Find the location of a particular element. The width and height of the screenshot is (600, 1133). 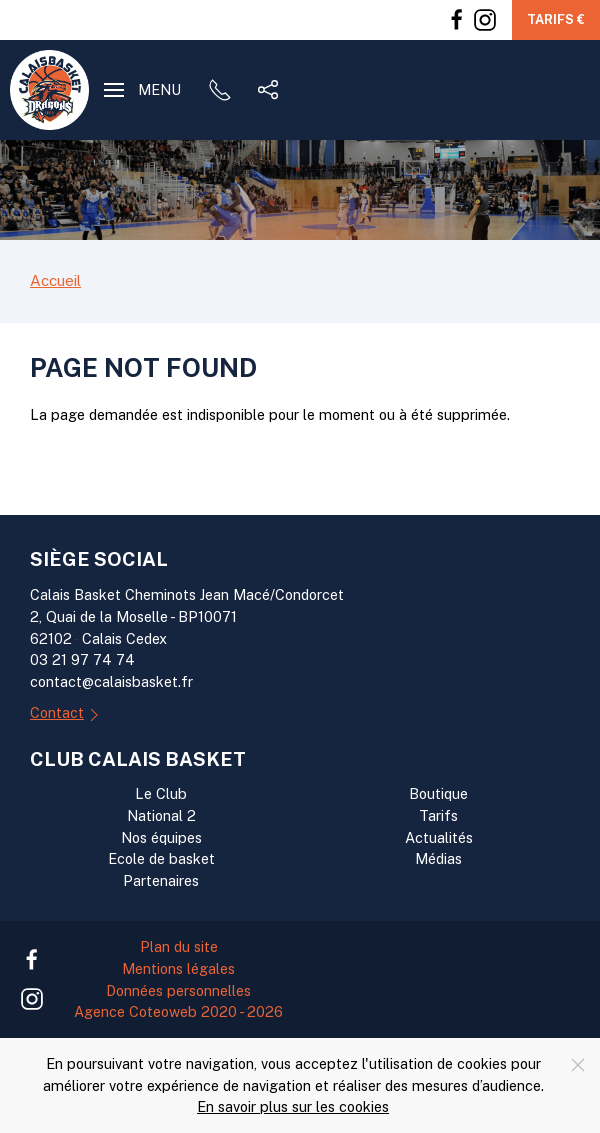

Tarifs € is located at coordinates (556, 19).